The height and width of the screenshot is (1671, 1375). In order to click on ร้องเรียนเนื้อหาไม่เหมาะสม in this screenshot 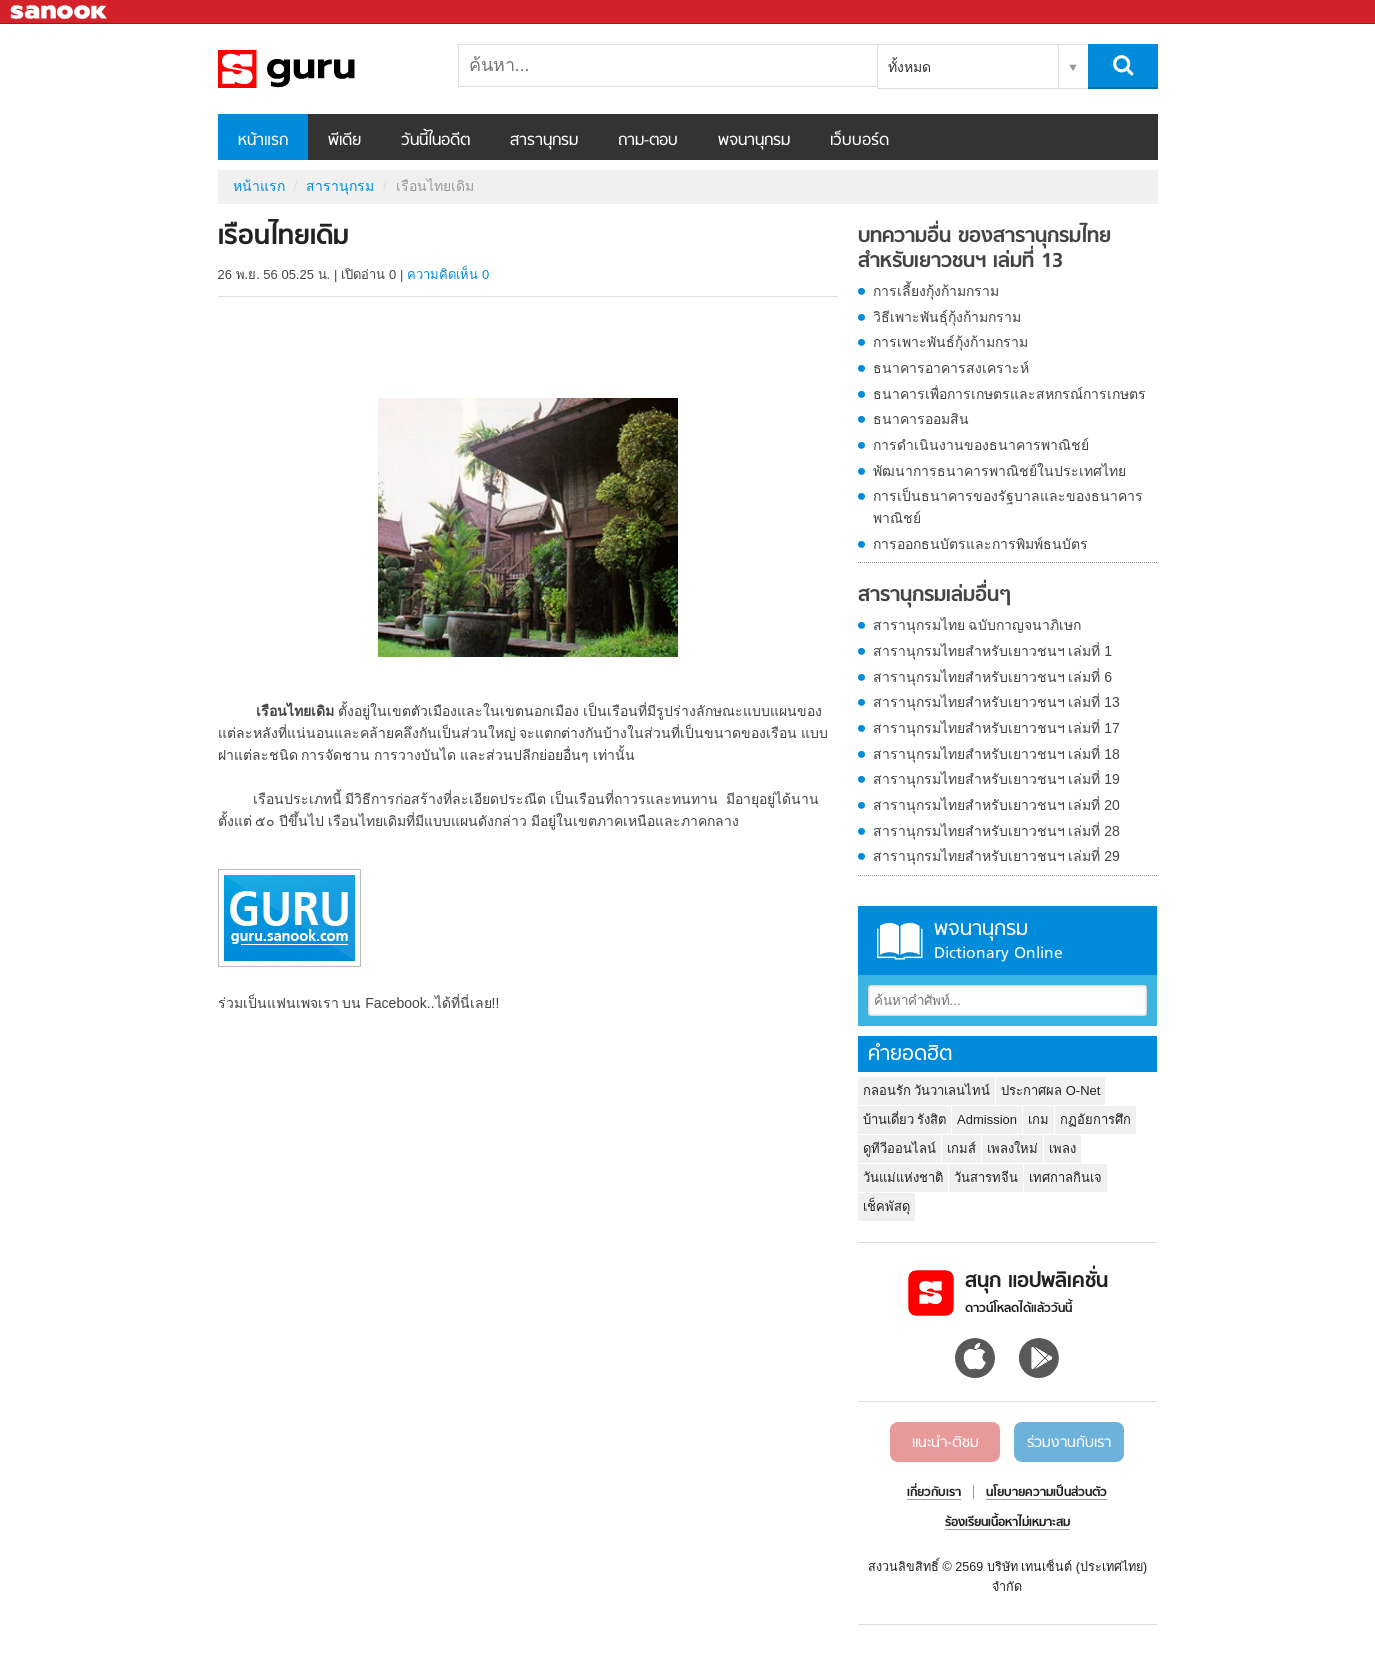, I will do `click(1007, 1523)`.